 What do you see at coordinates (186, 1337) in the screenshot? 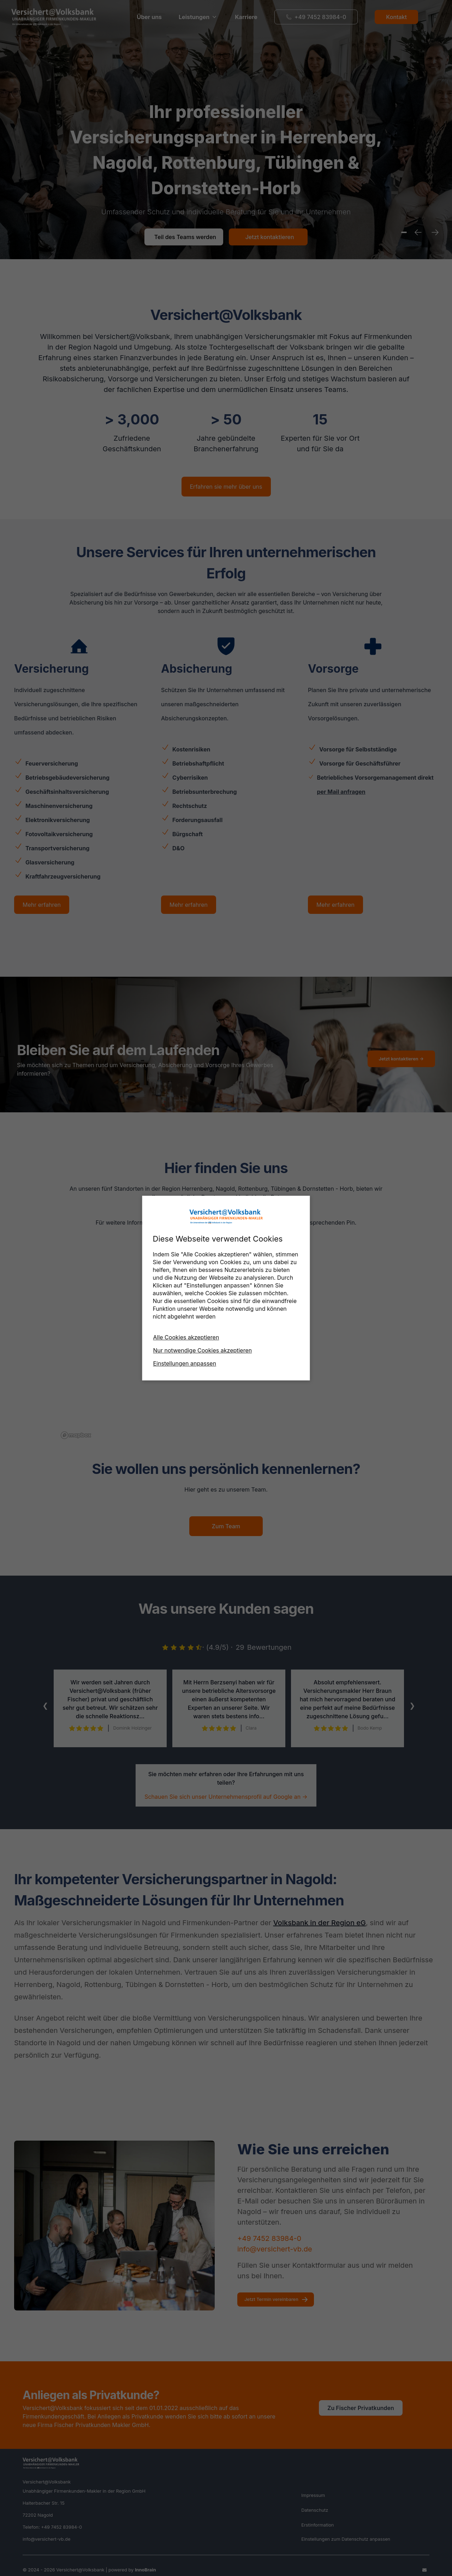
I see `Alle Cookies akzeptieren` at bounding box center [186, 1337].